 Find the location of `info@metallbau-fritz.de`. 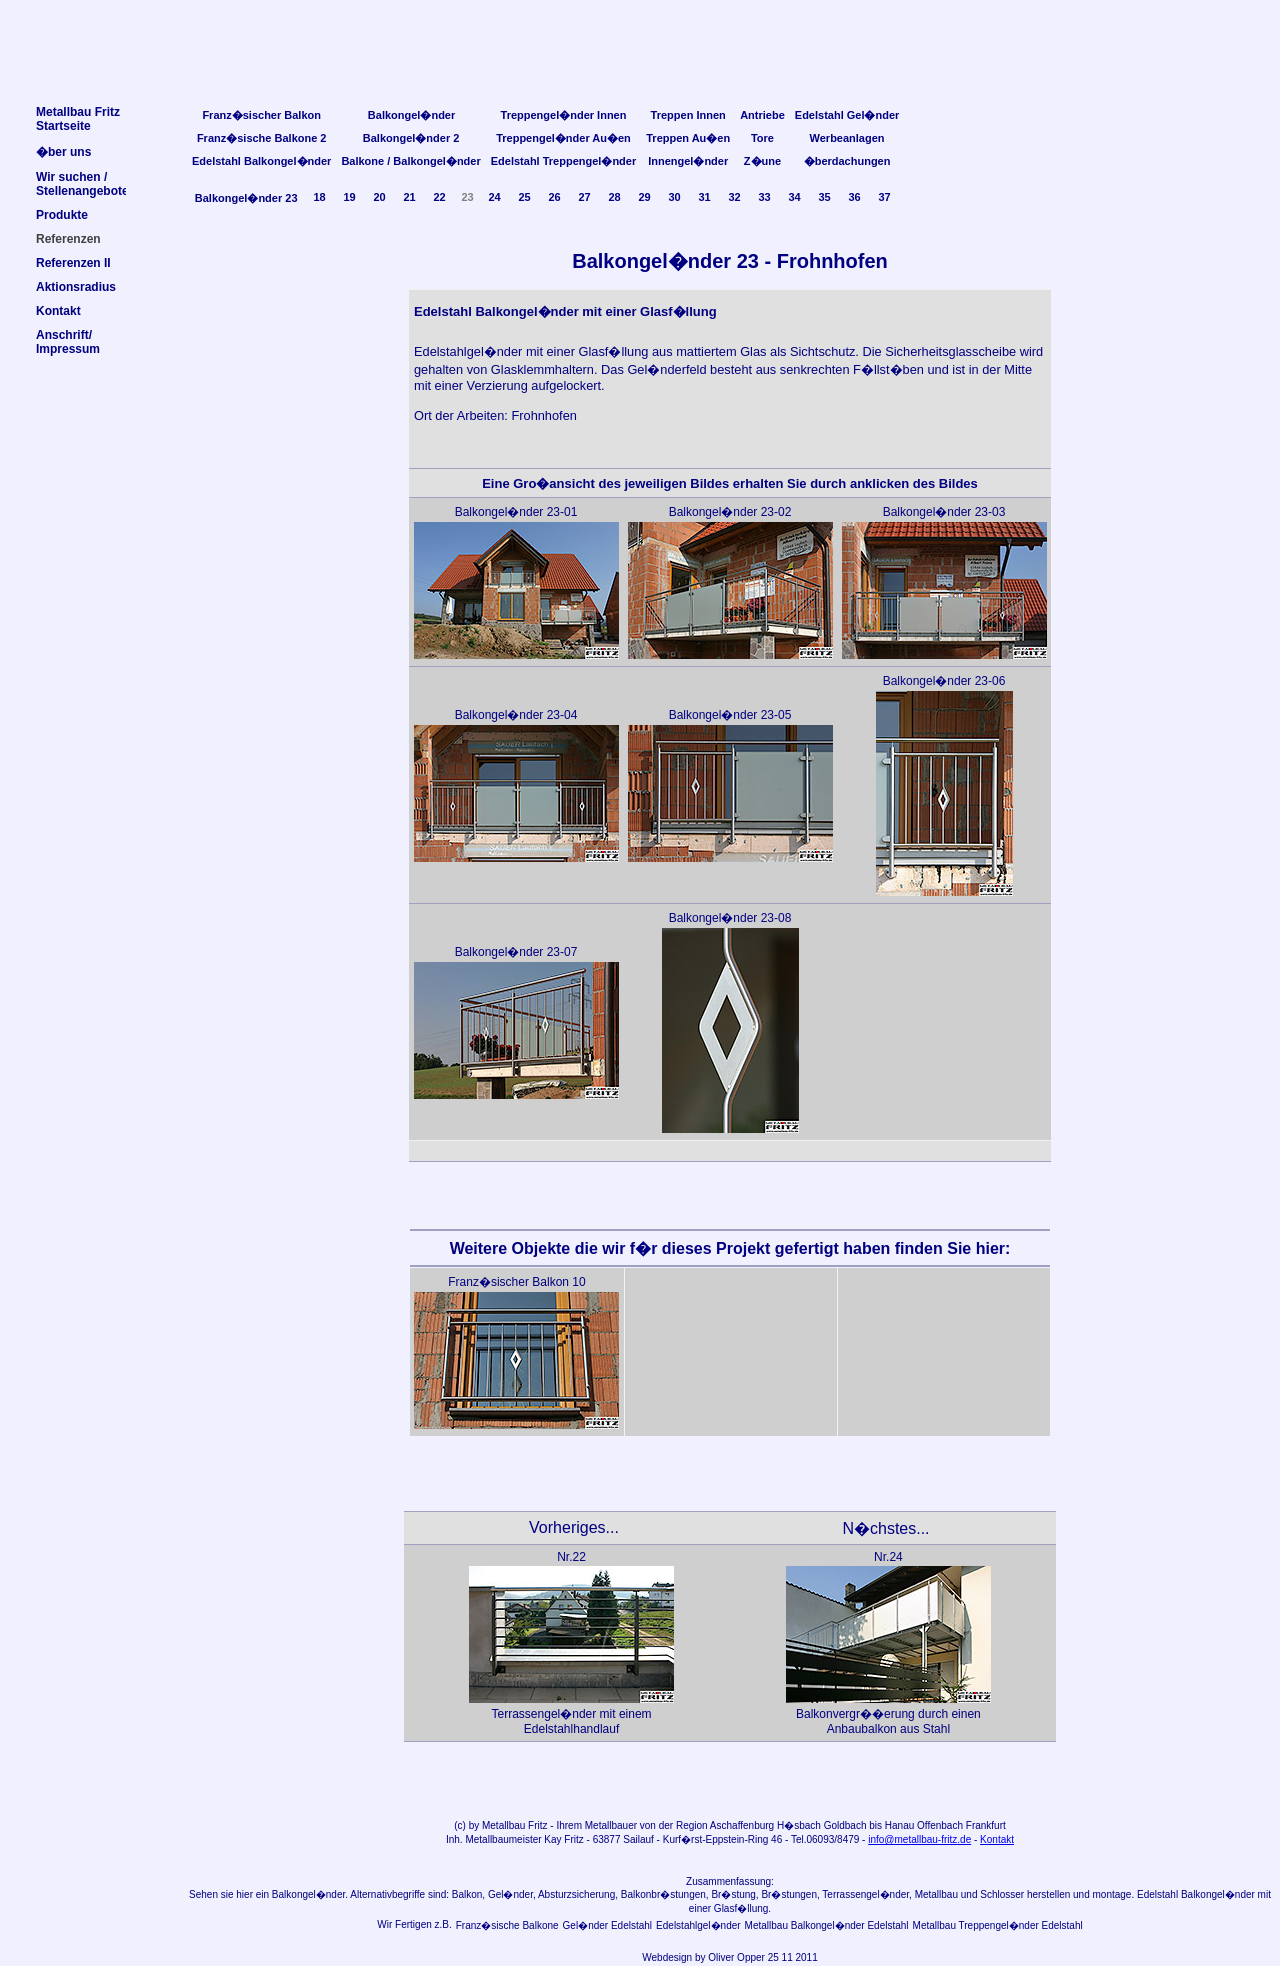

info@metallbau-fritz.de is located at coordinates (919, 1839).